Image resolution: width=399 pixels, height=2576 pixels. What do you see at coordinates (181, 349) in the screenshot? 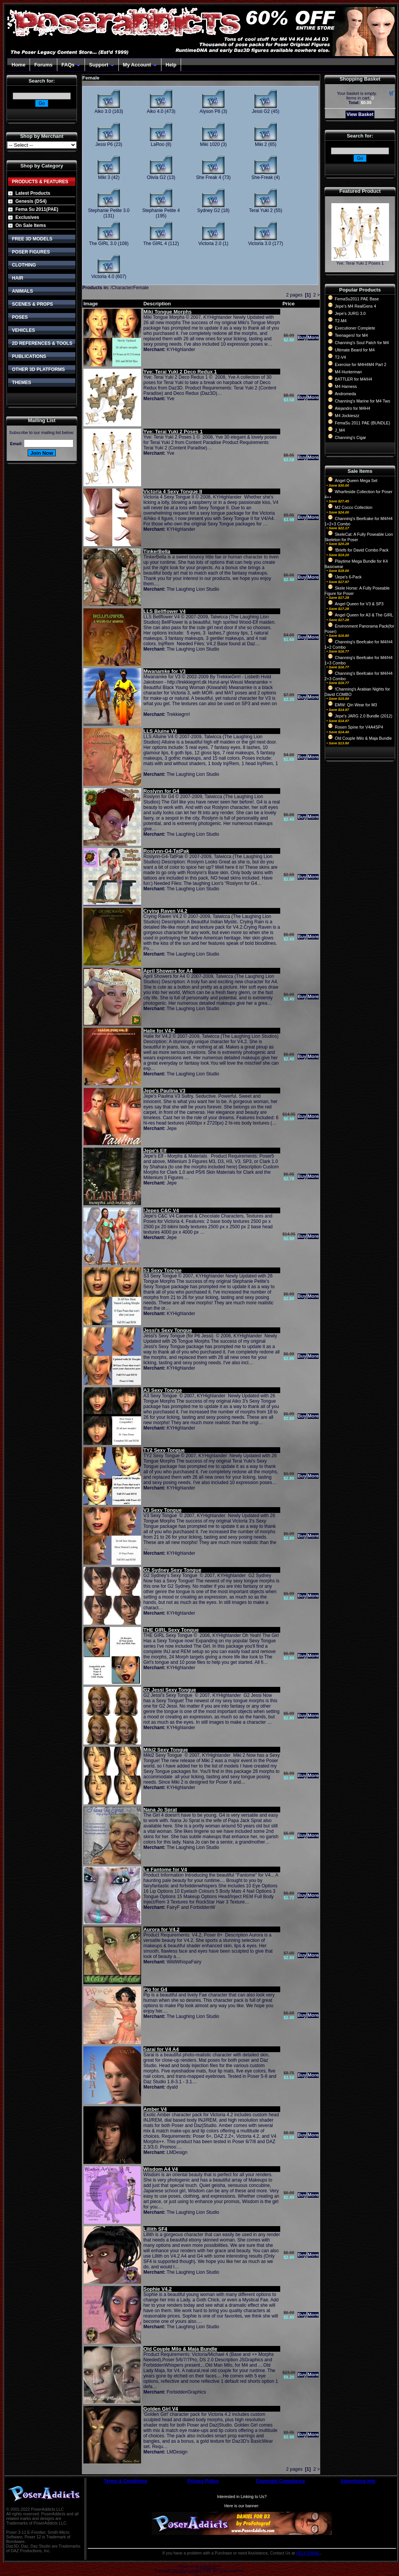
I see `KYHighlander` at bounding box center [181, 349].